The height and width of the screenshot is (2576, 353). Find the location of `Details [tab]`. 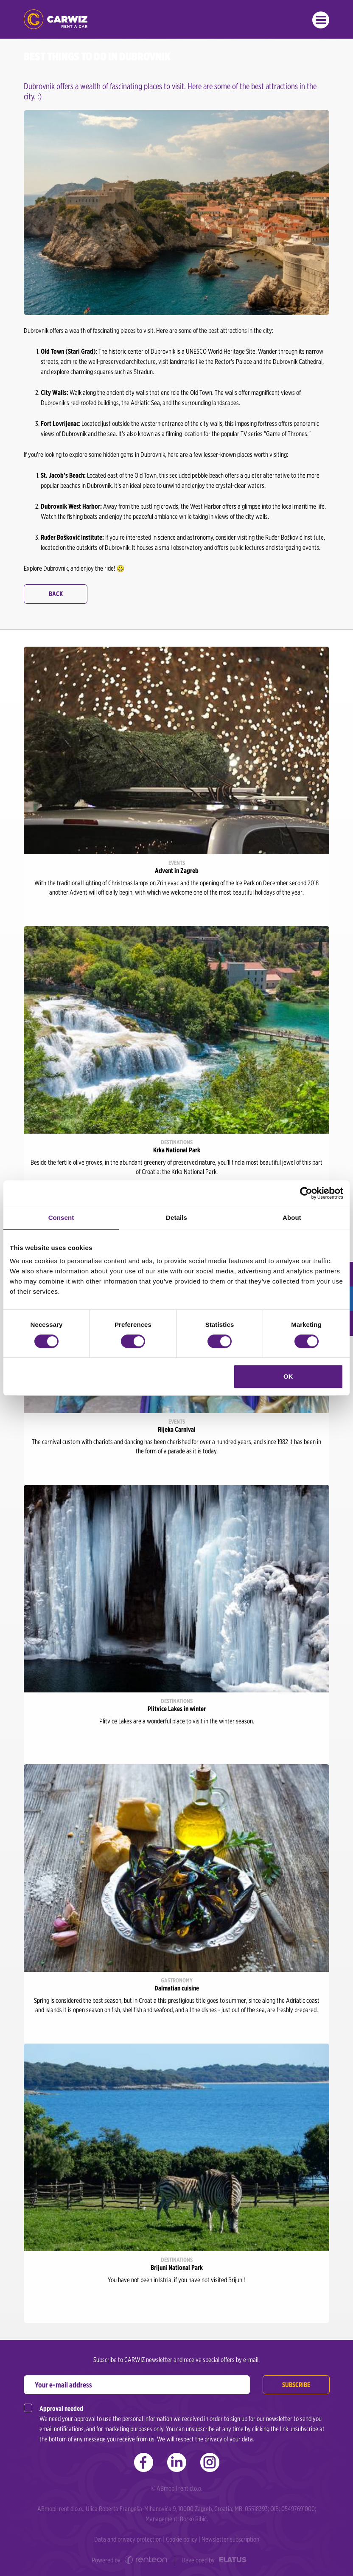

Details [tab] is located at coordinates (176, 1217).